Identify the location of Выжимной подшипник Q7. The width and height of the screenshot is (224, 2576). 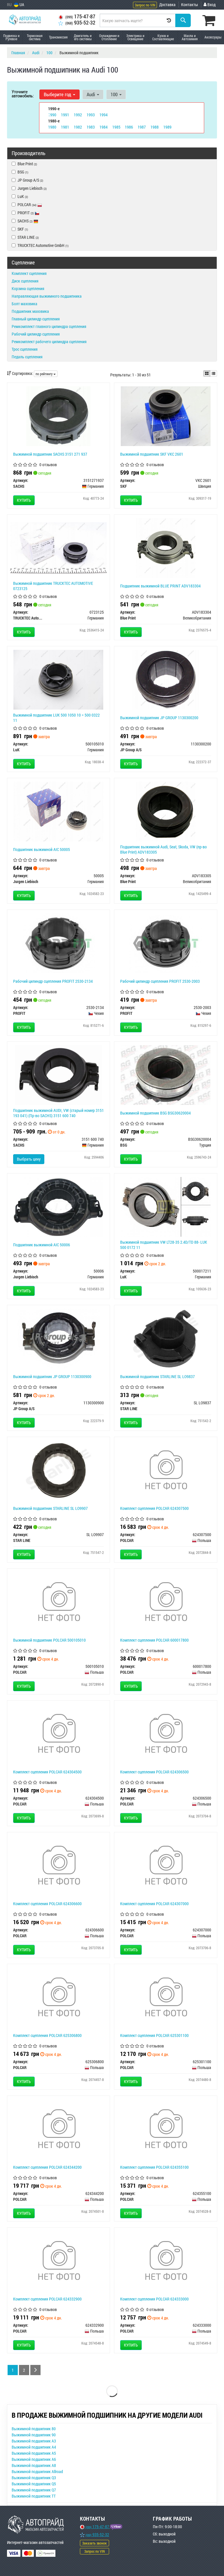
(34, 2490).